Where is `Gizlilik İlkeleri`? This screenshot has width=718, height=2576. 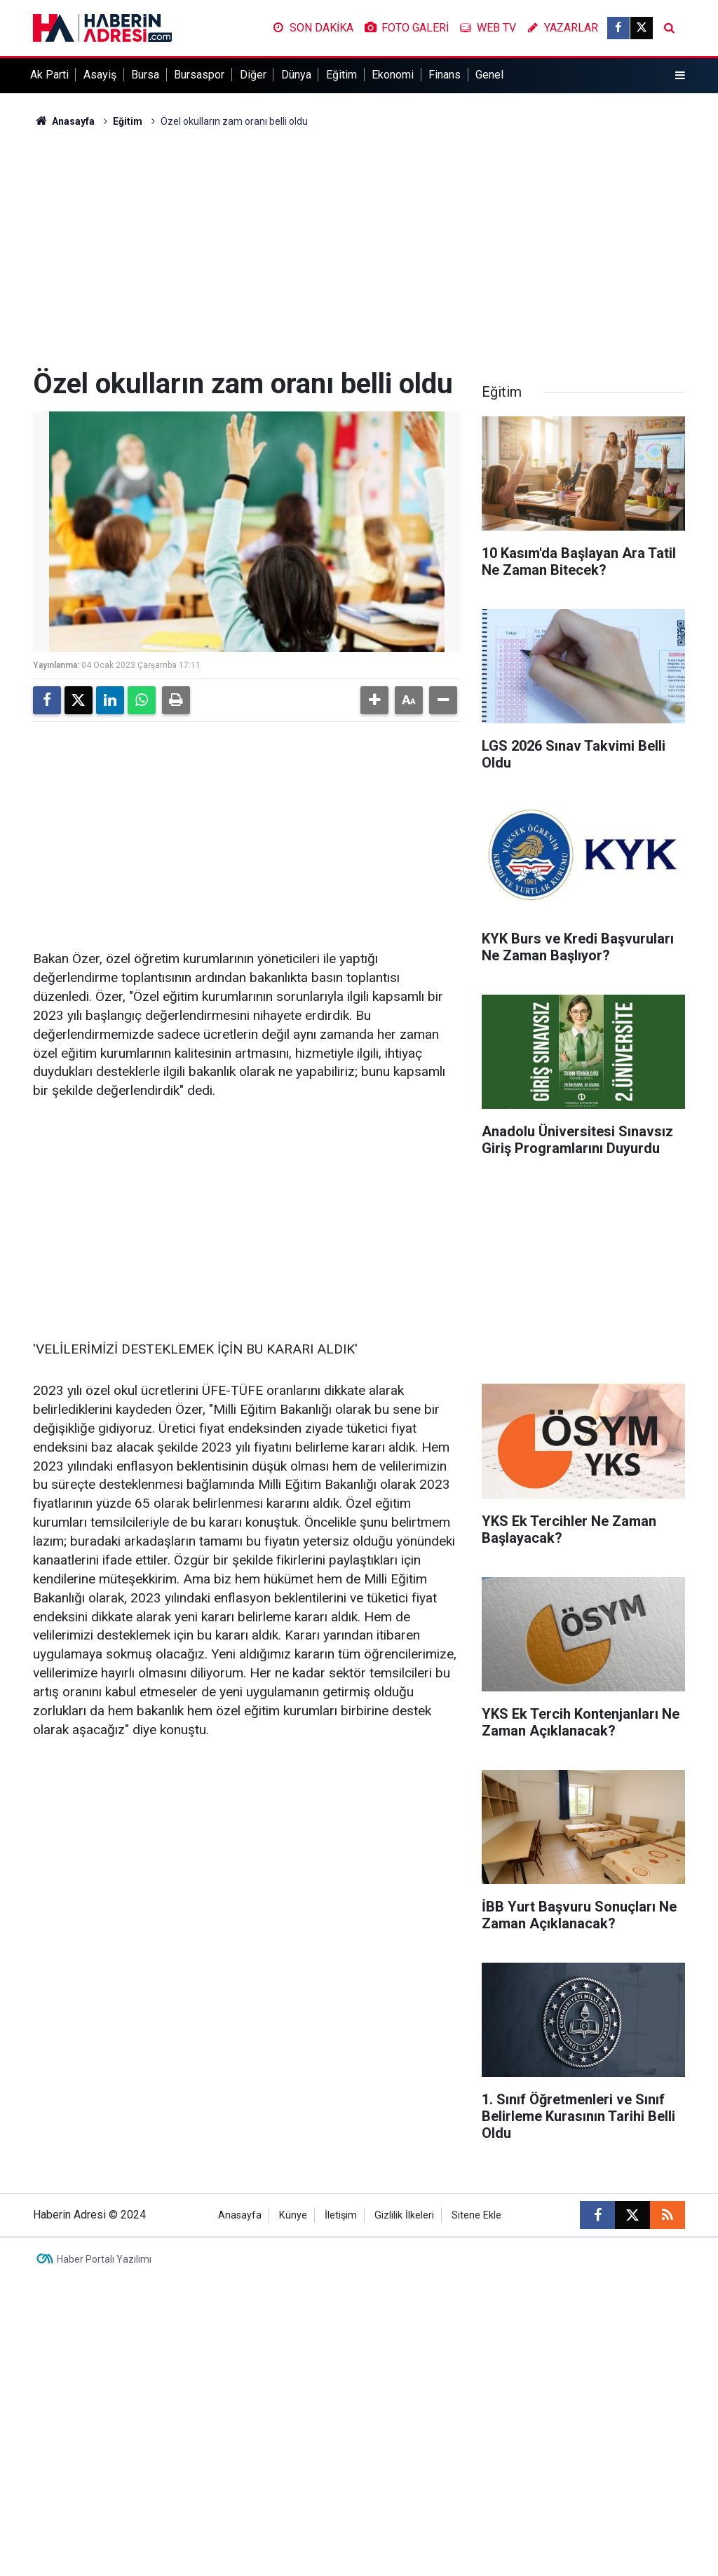 Gizlilik İlkeleri is located at coordinates (404, 2215).